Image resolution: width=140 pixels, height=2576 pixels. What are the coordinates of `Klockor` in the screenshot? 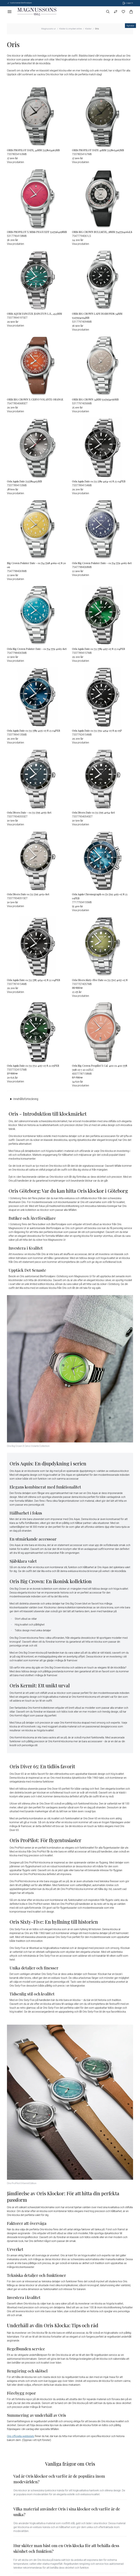 It's located at (88, 28).